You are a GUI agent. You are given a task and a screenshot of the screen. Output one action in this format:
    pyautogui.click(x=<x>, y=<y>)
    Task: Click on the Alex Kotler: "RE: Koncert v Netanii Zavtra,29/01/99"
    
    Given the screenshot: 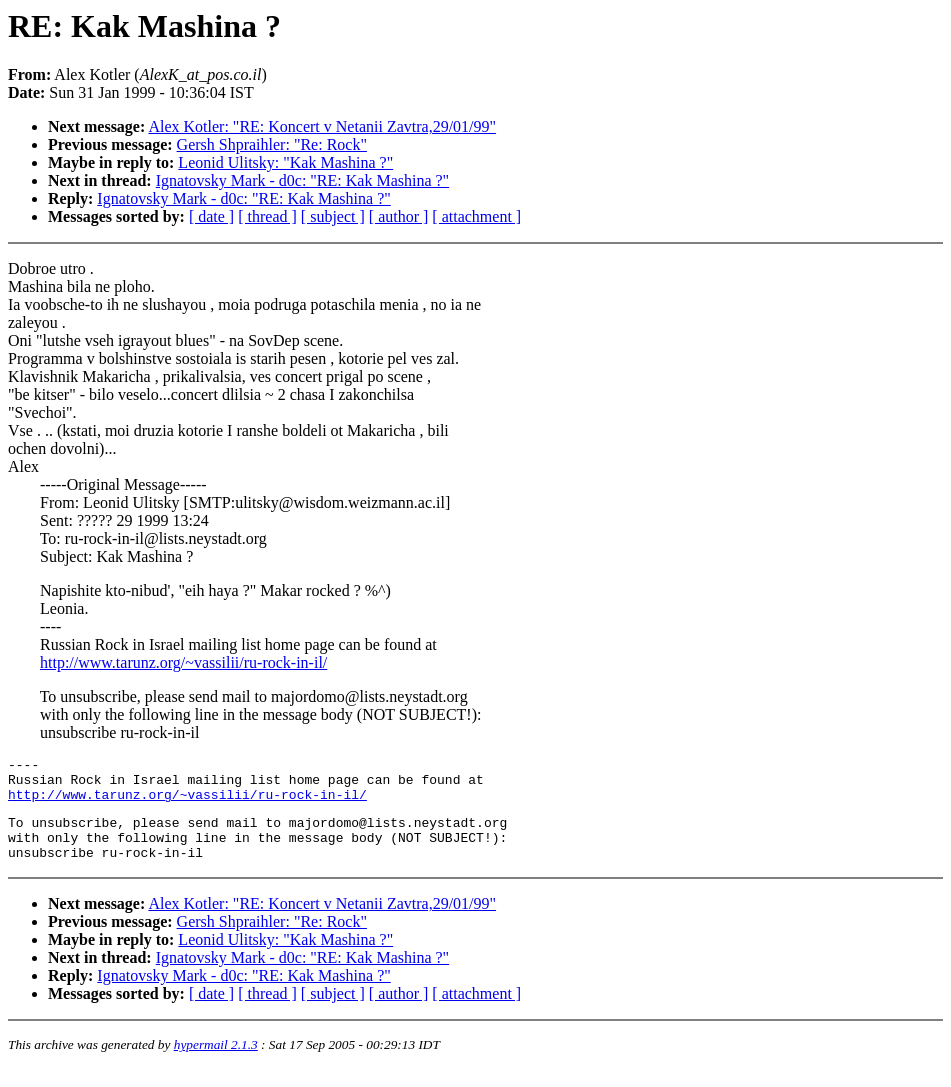 What is the action you would take?
    pyautogui.click(x=322, y=126)
    